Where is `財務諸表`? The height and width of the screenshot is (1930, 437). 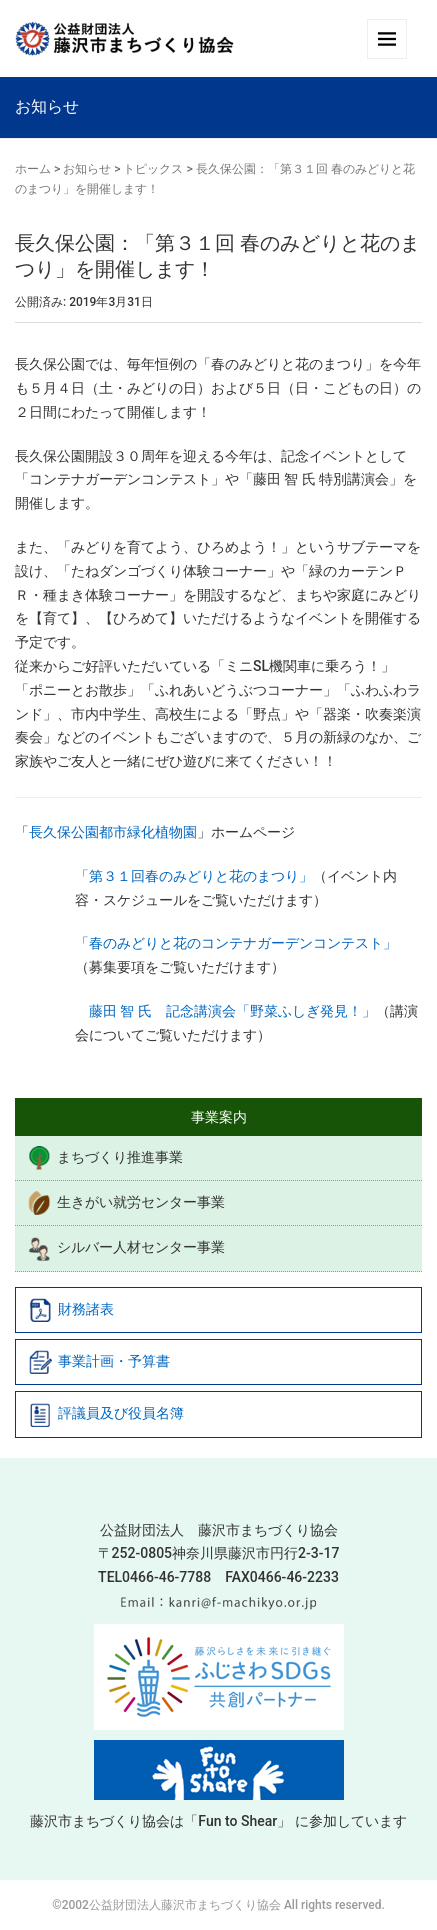
財務諸表 is located at coordinates (71, 1310).